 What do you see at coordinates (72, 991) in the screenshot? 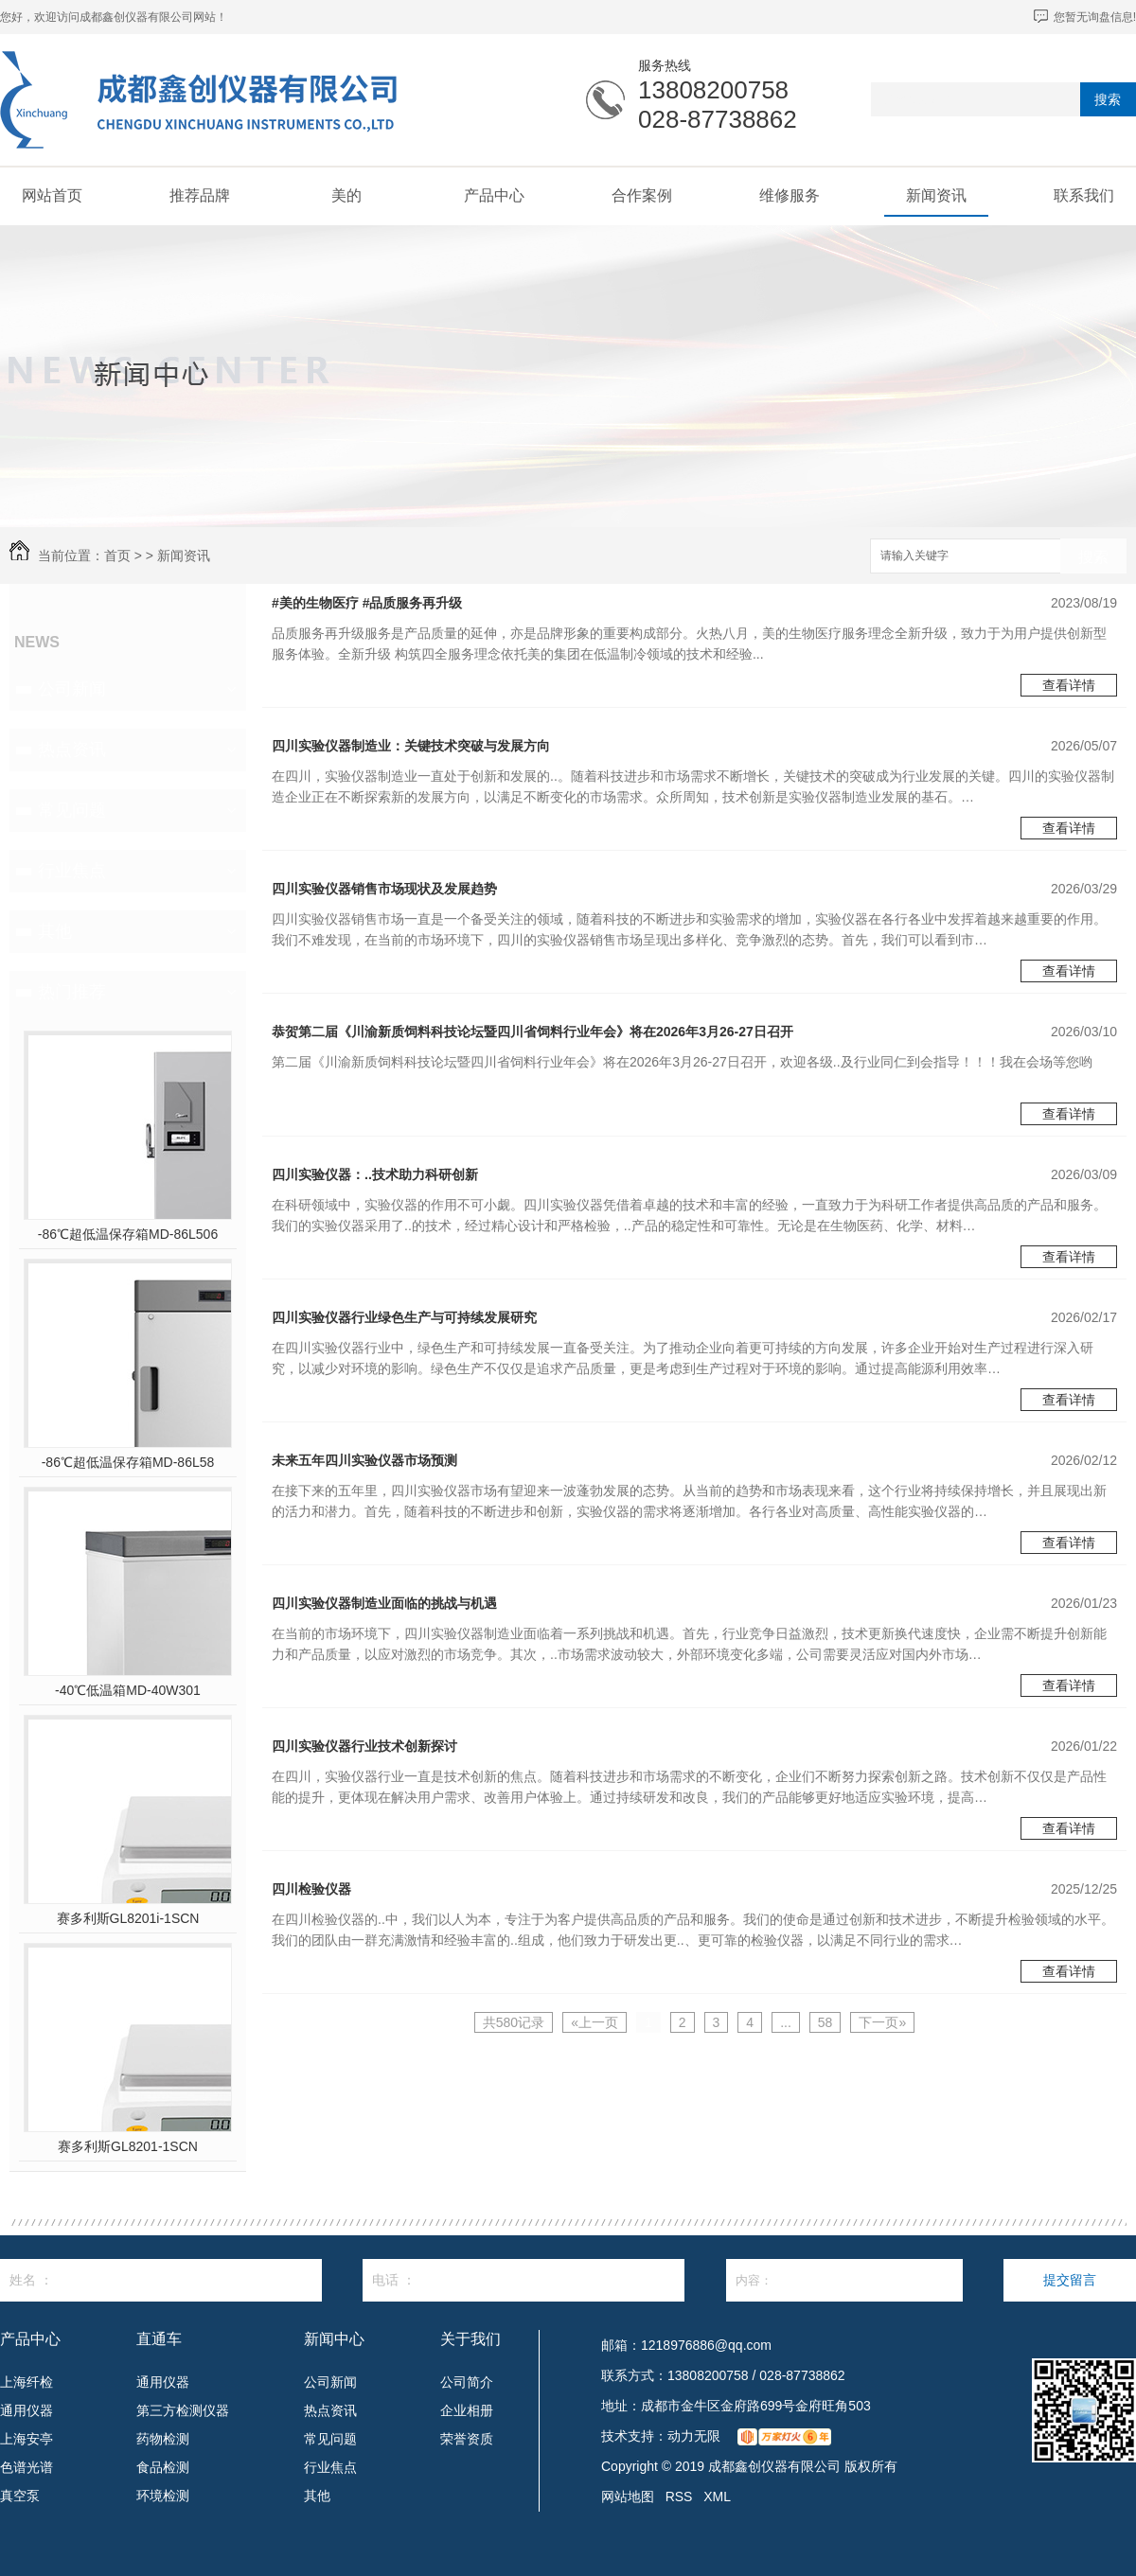
I see `热门推荐` at bounding box center [72, 991].